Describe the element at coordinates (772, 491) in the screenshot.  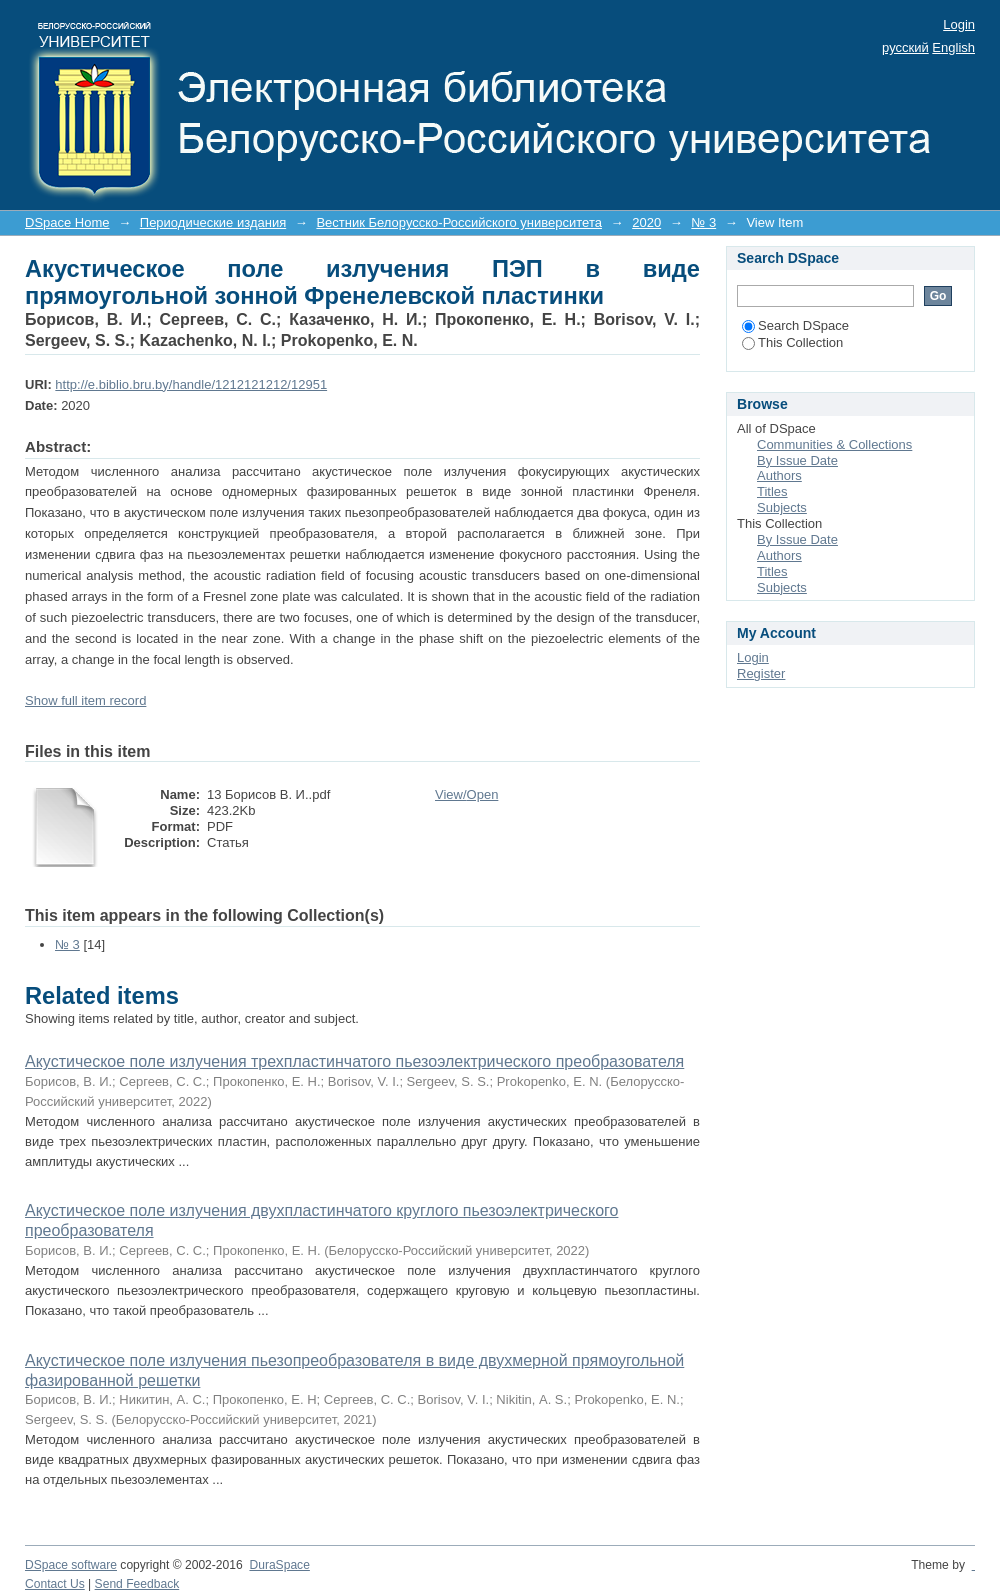
I see `Titles` at that location.